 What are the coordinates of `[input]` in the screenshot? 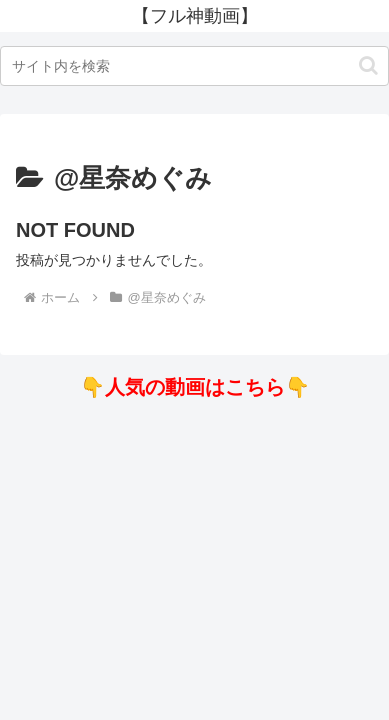 It's located at (194, 66).